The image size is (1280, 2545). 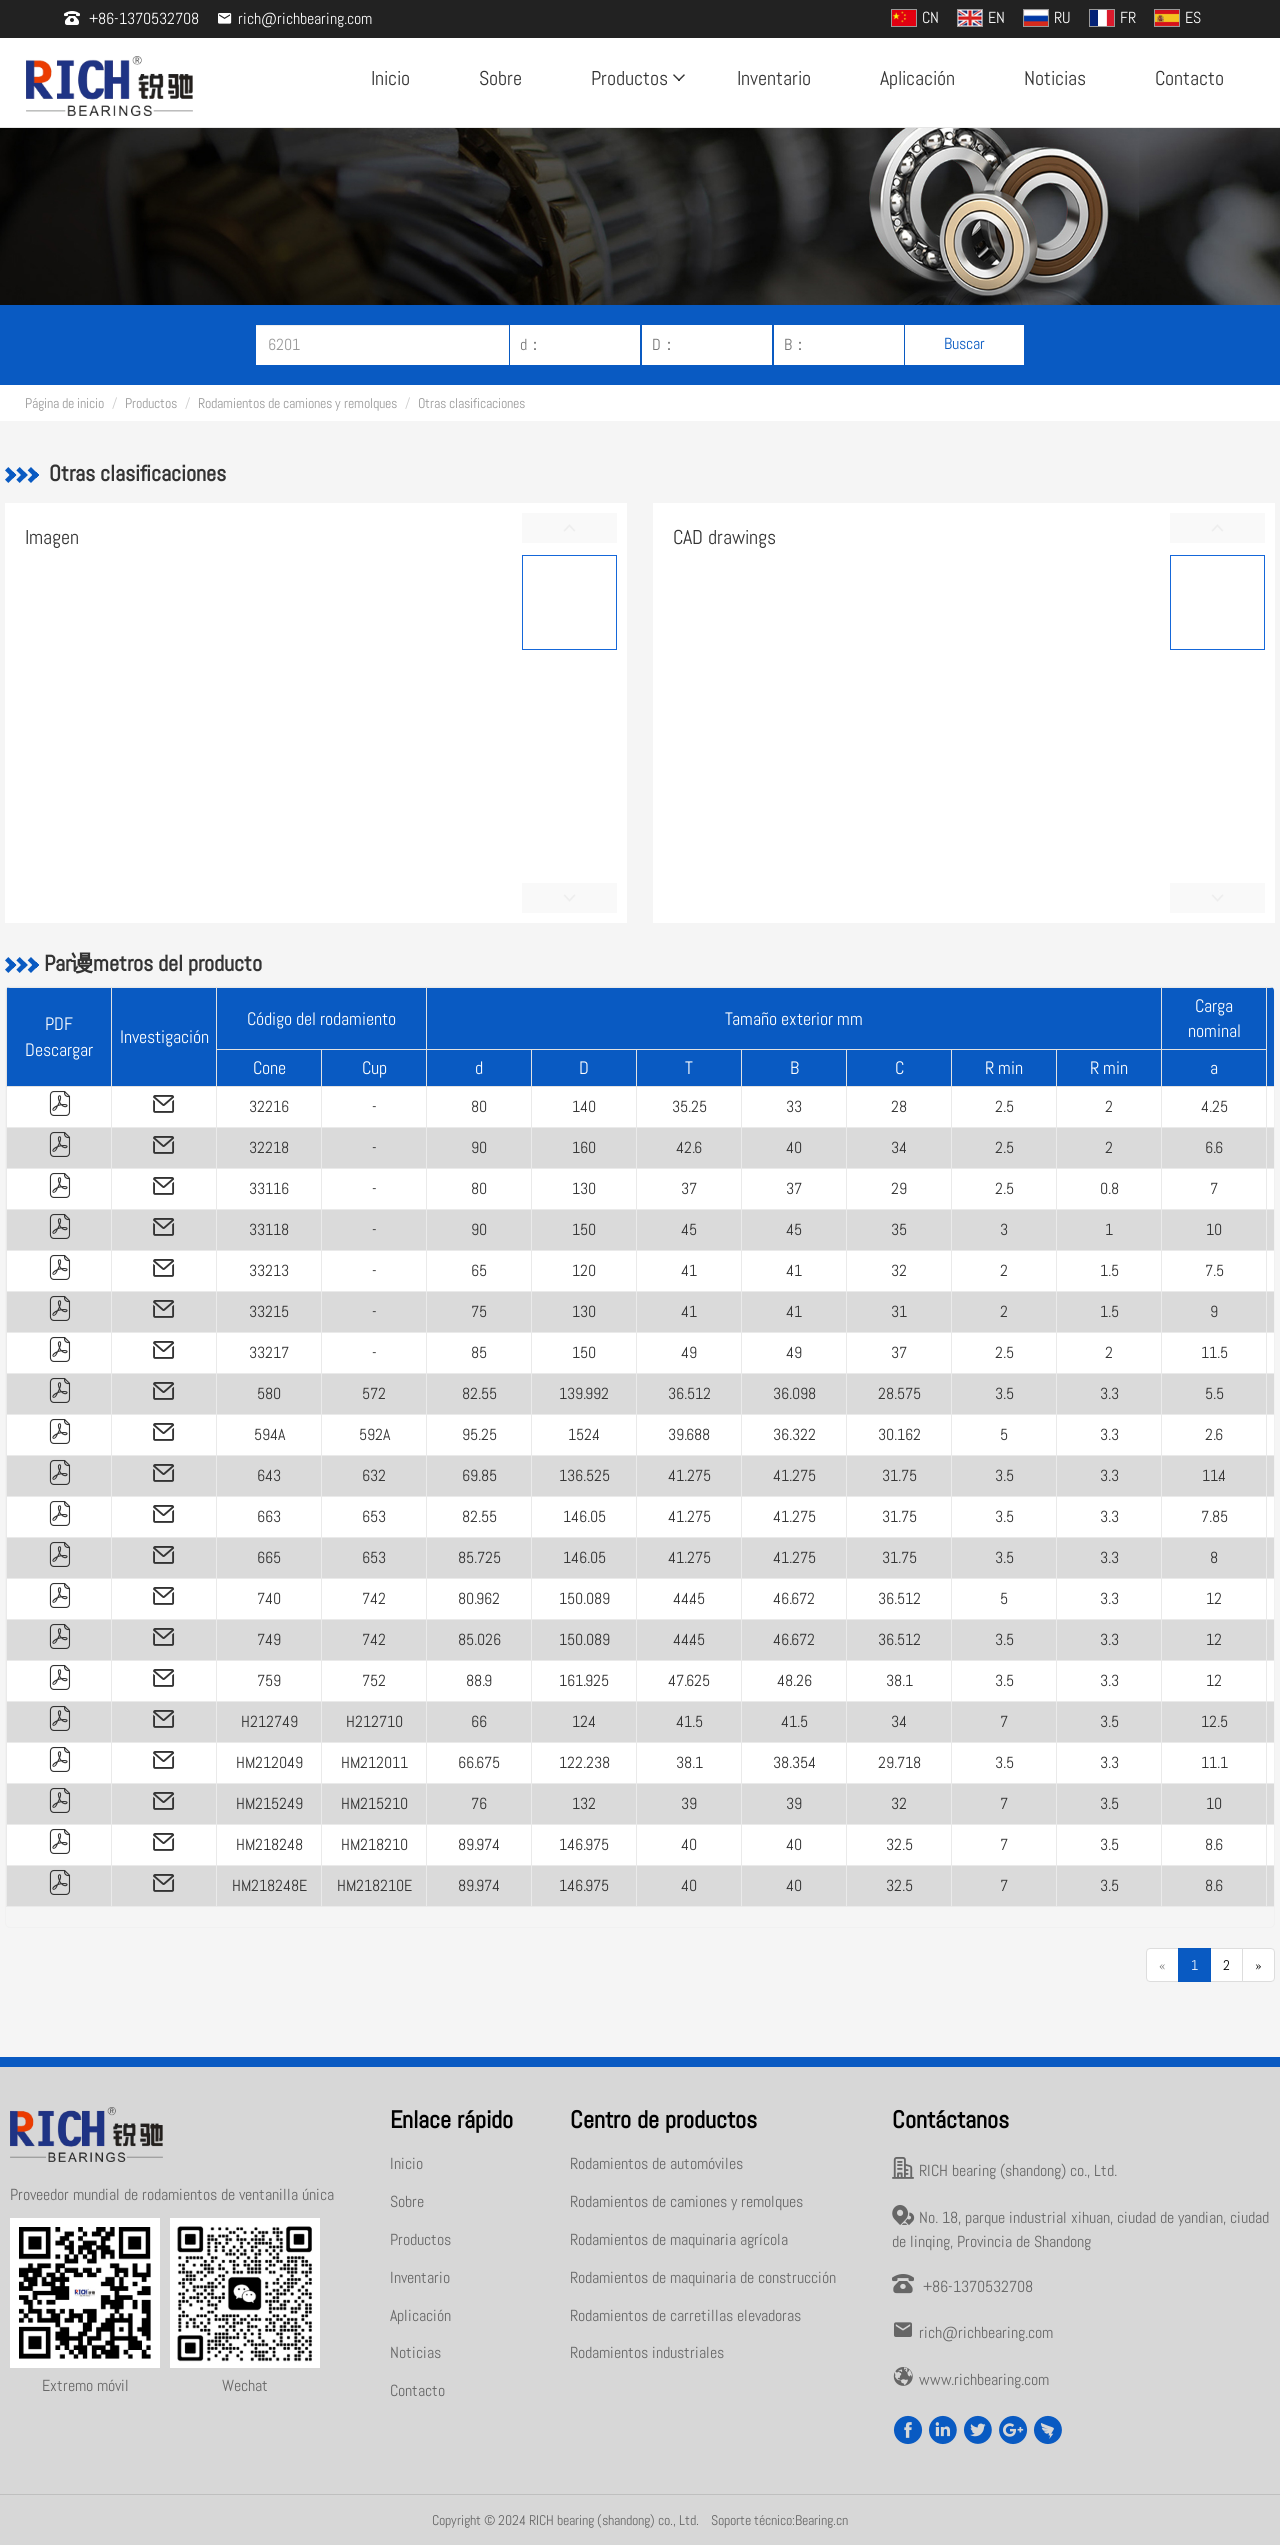 What do you see at coordinates (981, 17) in the screenshot?
I see `EN` at bounding box center [981, 17].